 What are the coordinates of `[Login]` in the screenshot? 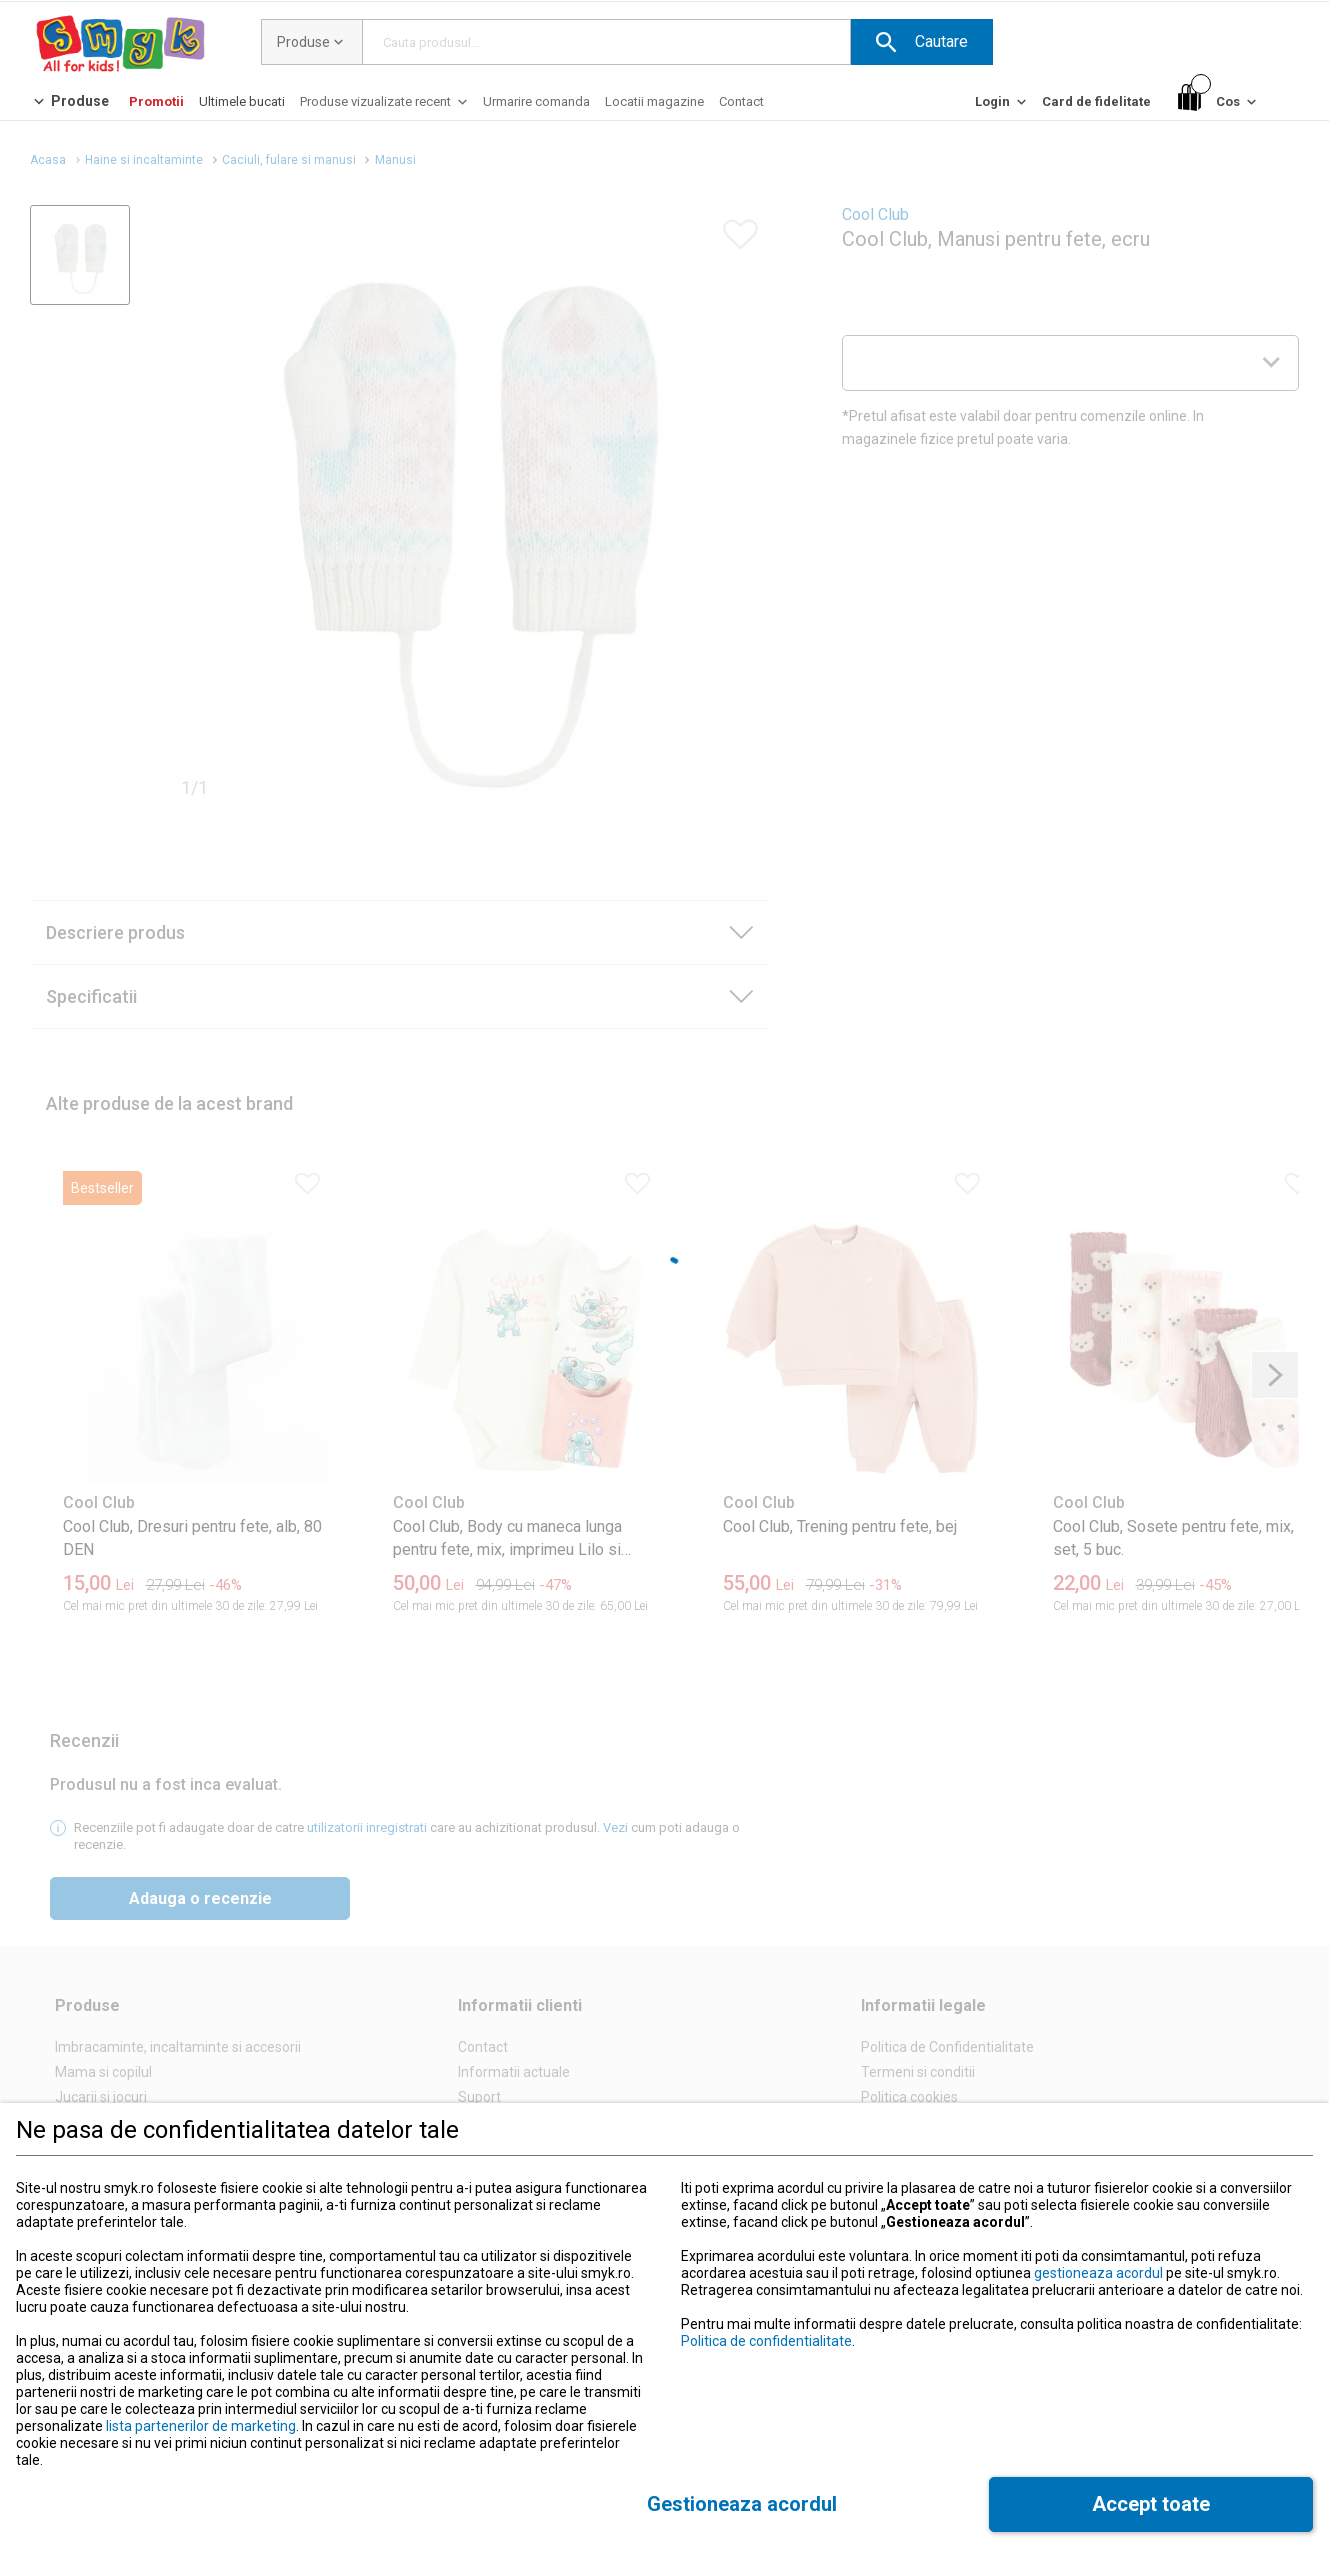 It's located at (1002, 106).